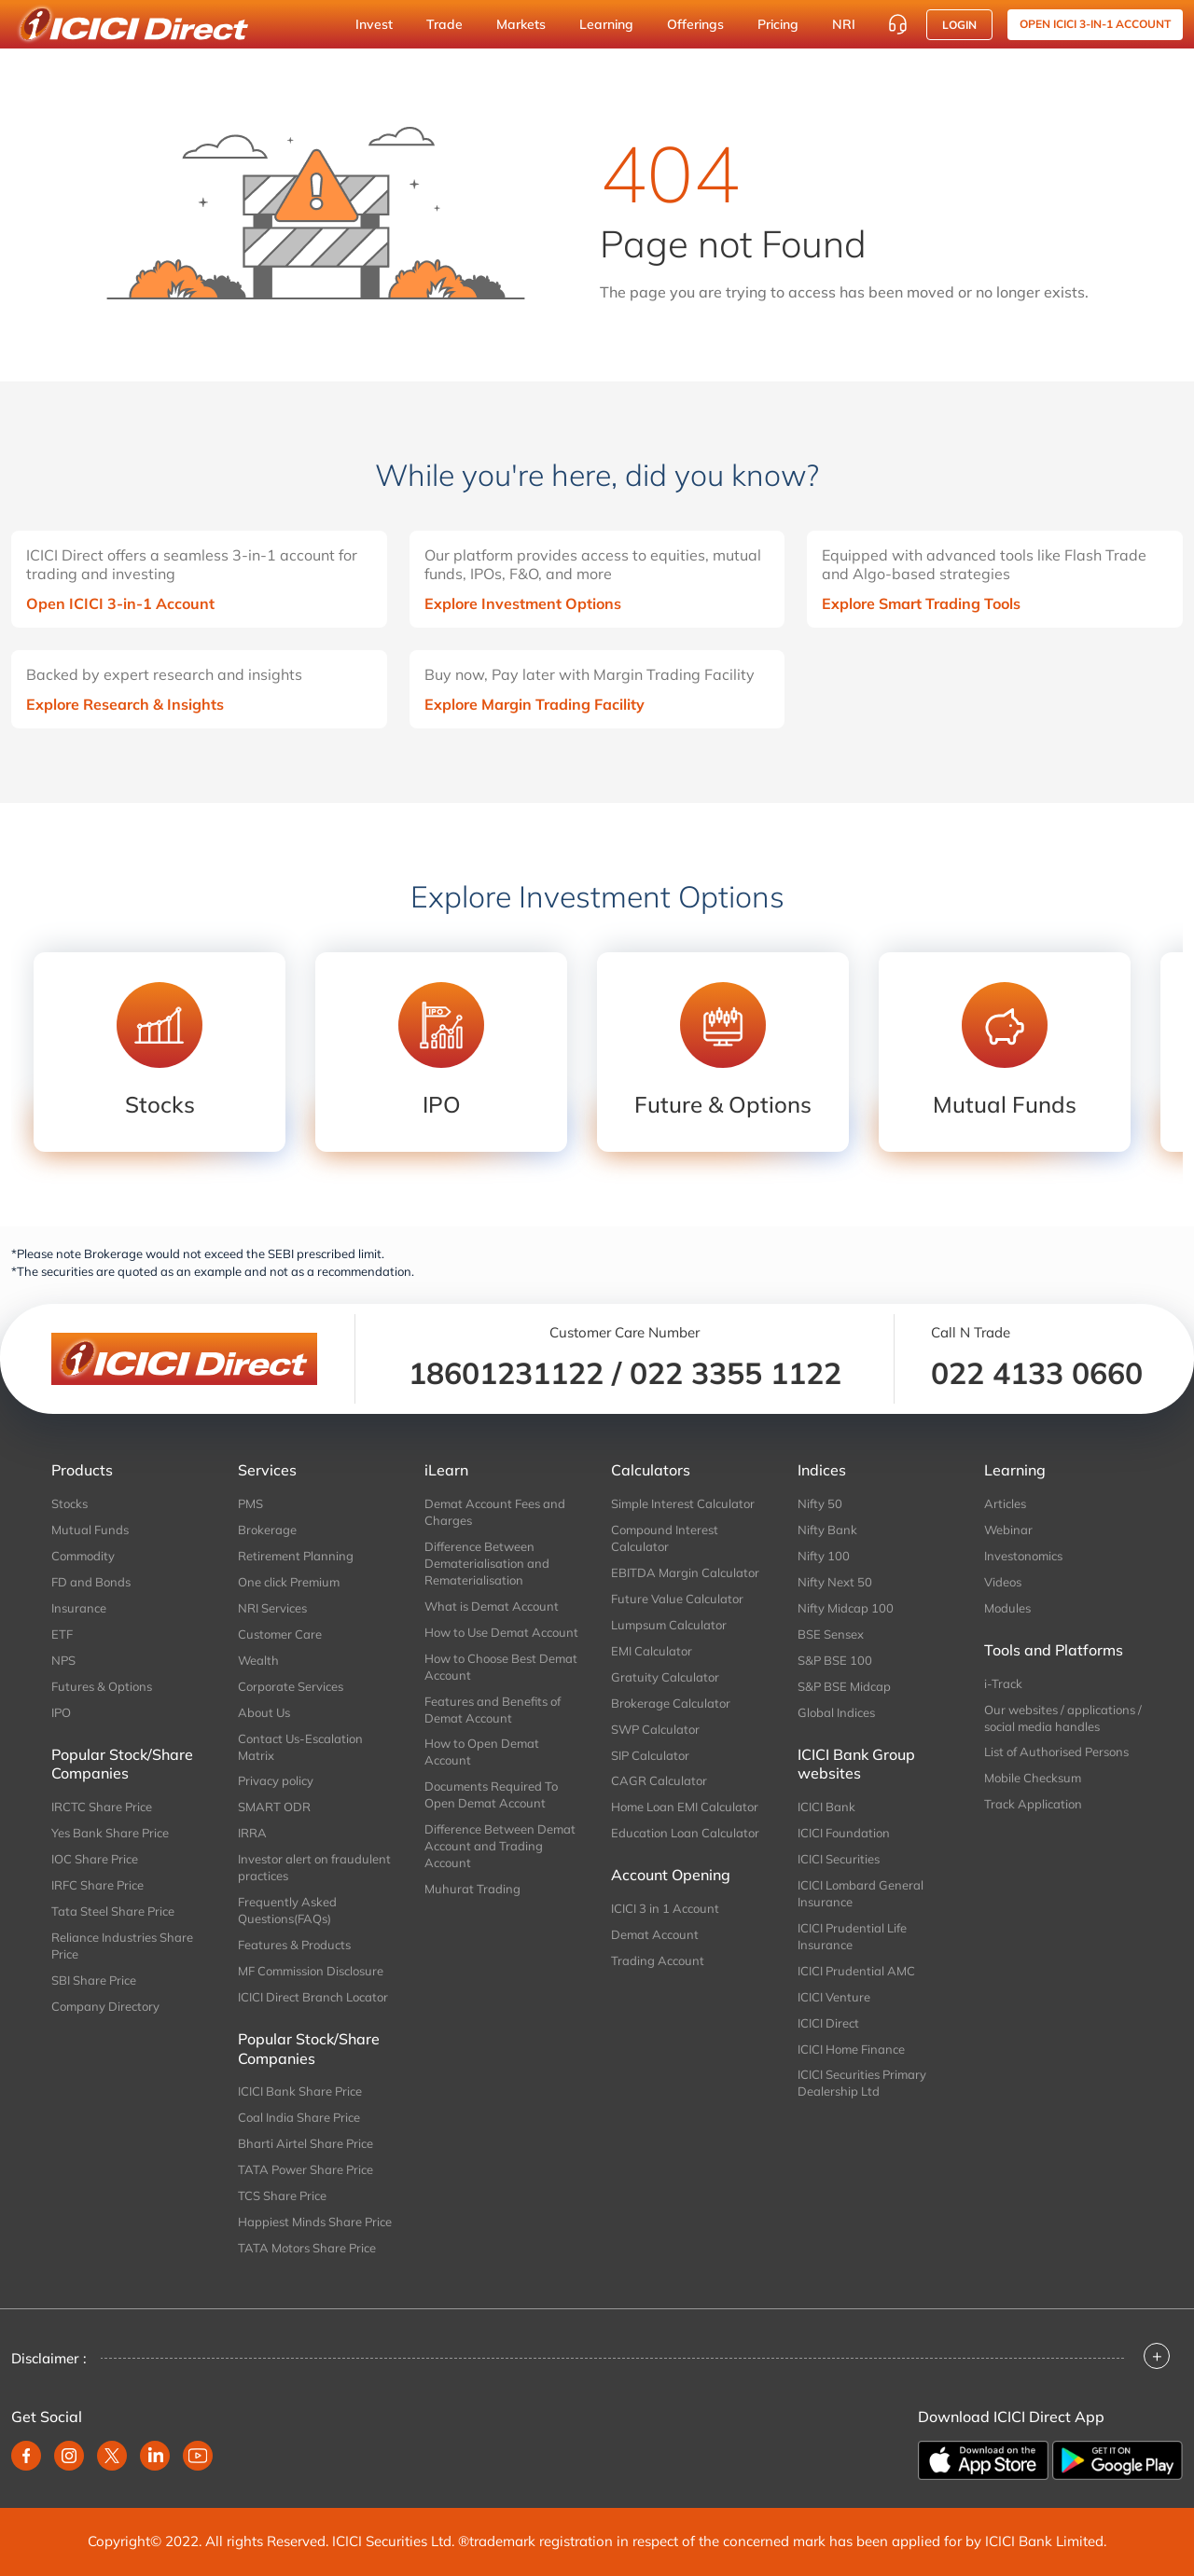 The image size is (1194, 2576). What do you see at coordinates (63, 1660) in the screenshot?
I see `NPS` at bounding box center [63, 1660].